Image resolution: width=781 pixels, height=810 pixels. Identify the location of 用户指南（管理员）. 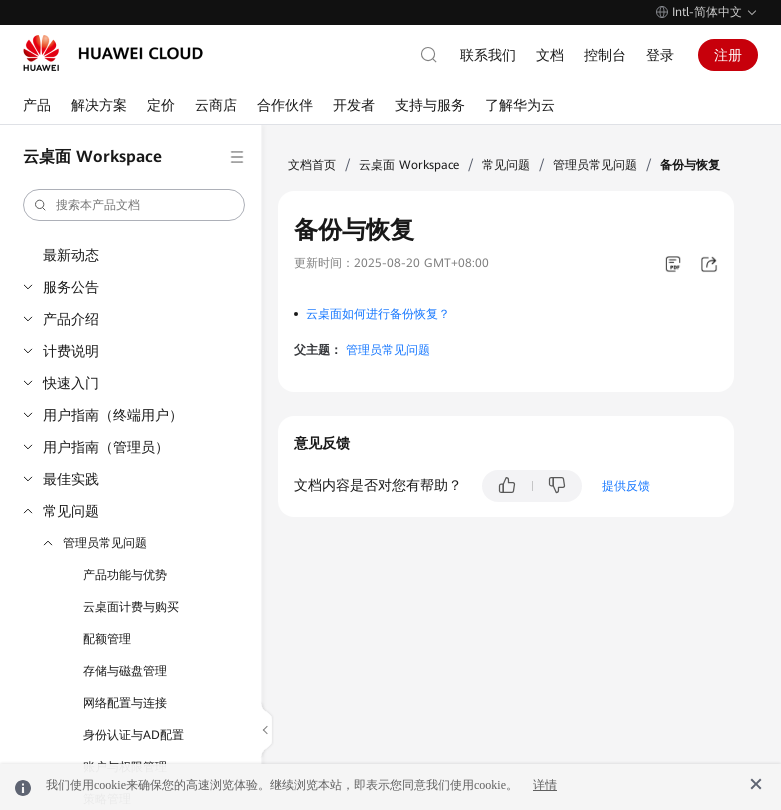
(106, 447).